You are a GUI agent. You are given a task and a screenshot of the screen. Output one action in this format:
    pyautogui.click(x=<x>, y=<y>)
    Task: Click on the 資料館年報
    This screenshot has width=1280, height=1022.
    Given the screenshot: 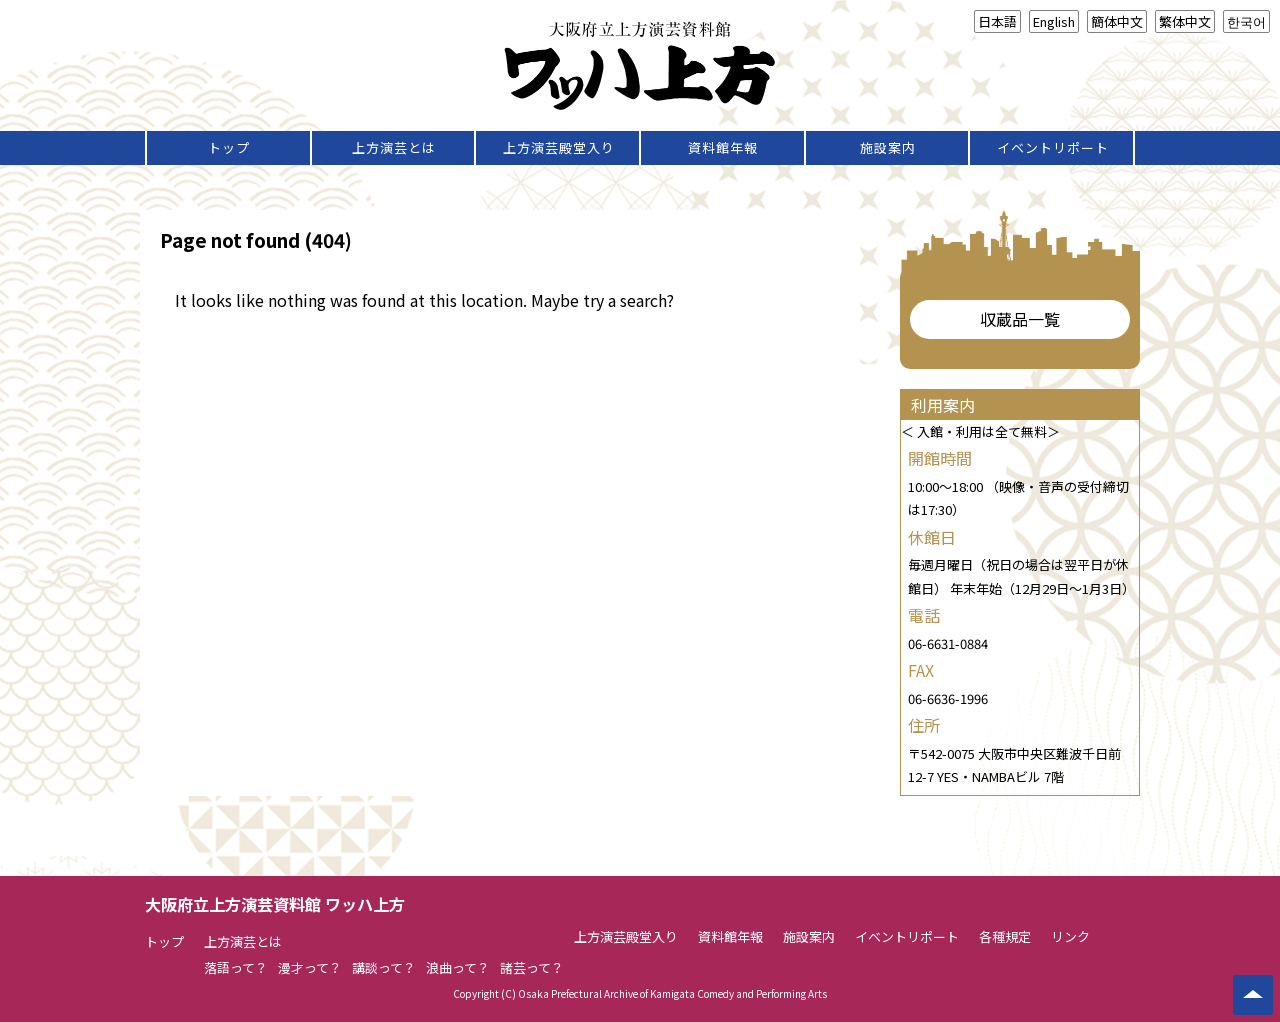 What is the action you would take?
    pyautogui.click(x=723, y=147)
    